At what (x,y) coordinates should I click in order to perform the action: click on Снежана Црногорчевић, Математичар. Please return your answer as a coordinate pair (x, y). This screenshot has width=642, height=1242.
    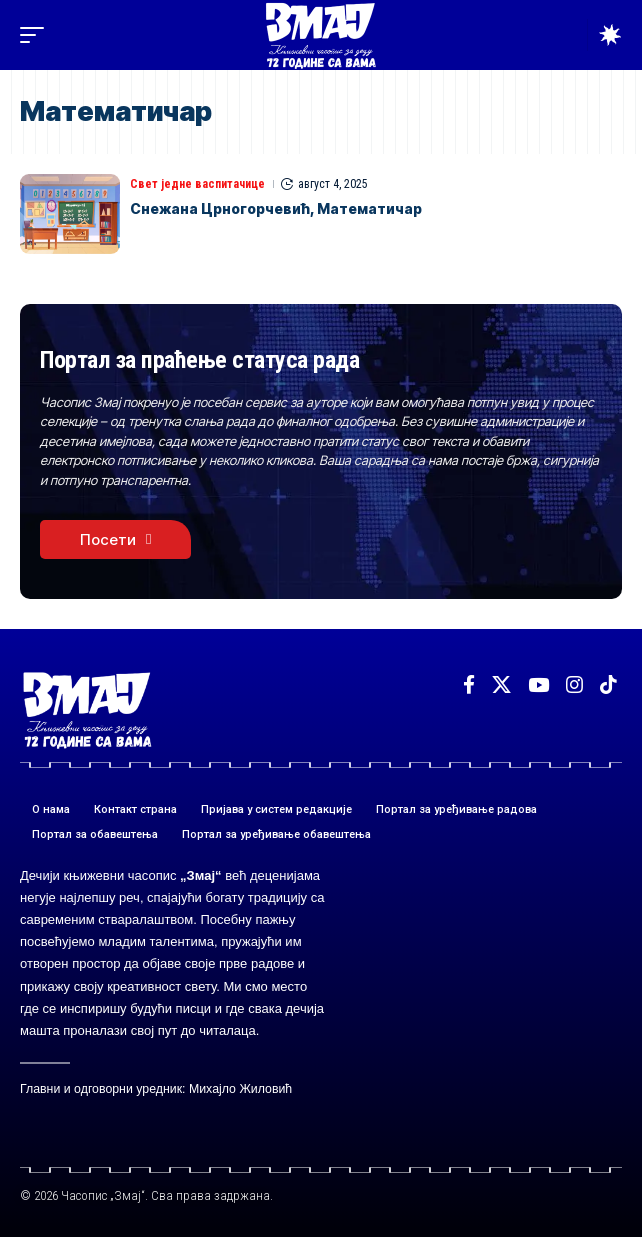
    Looking at the image, I should click on (276, 208).